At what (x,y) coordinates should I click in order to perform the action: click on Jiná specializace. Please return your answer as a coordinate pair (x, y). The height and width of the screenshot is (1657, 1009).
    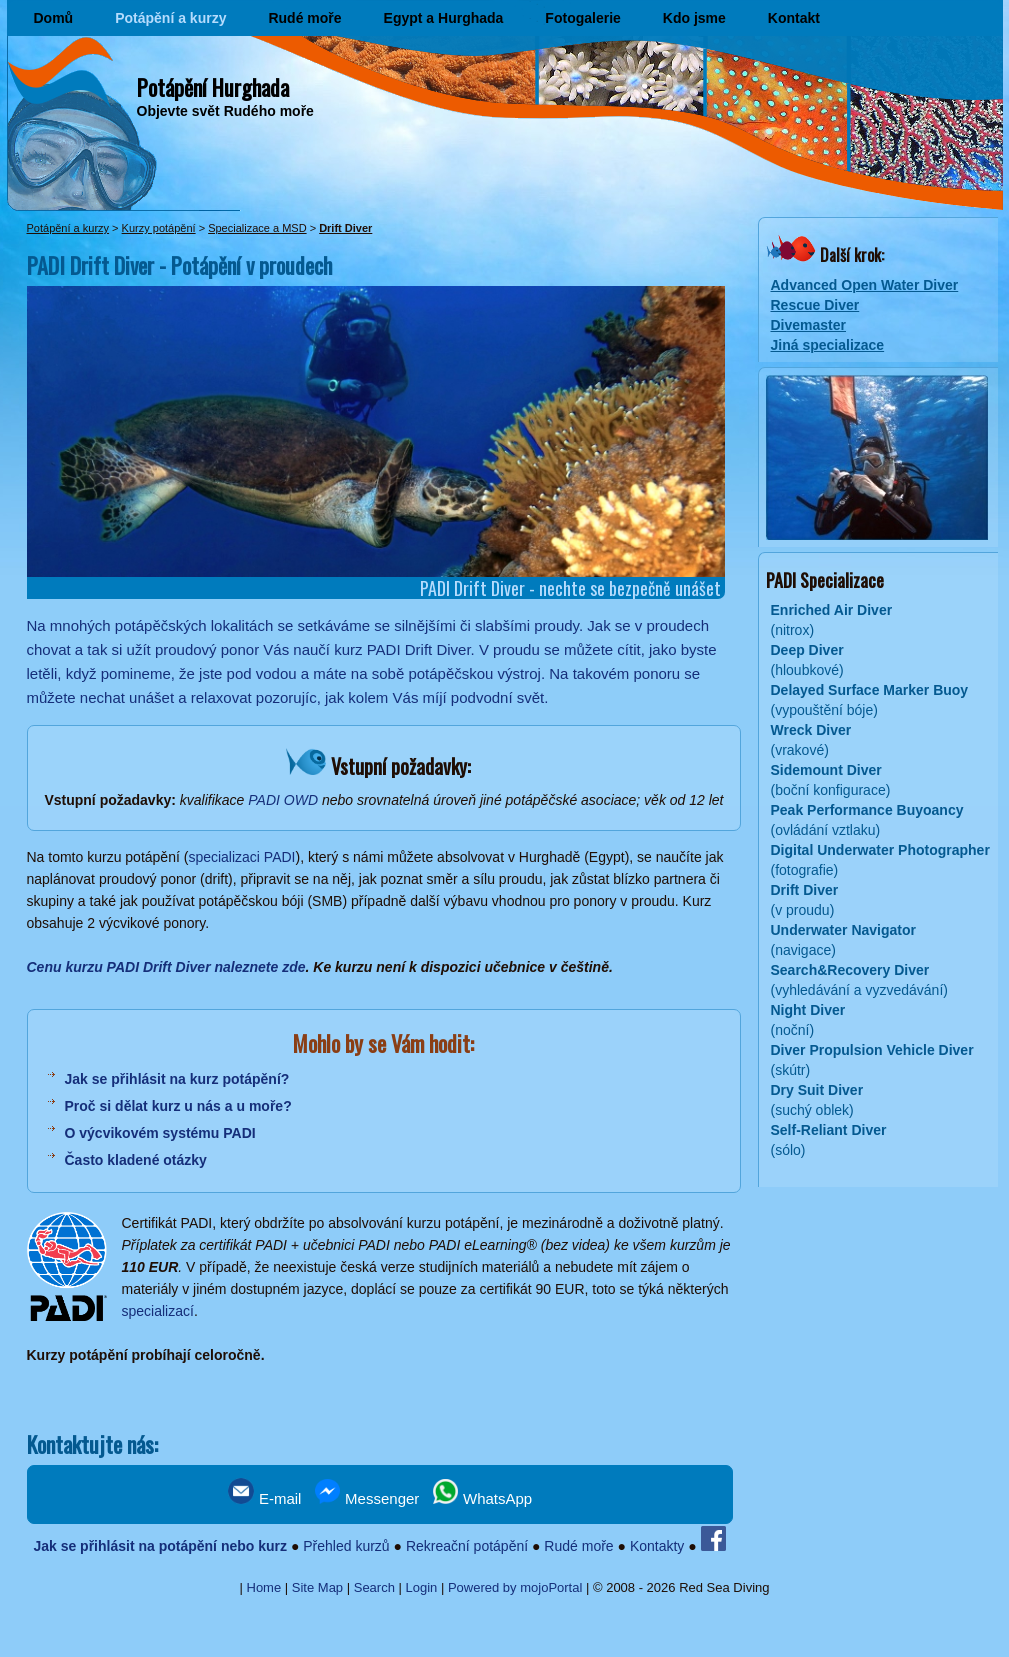
    Looking at the image, I should click on (828, 345).